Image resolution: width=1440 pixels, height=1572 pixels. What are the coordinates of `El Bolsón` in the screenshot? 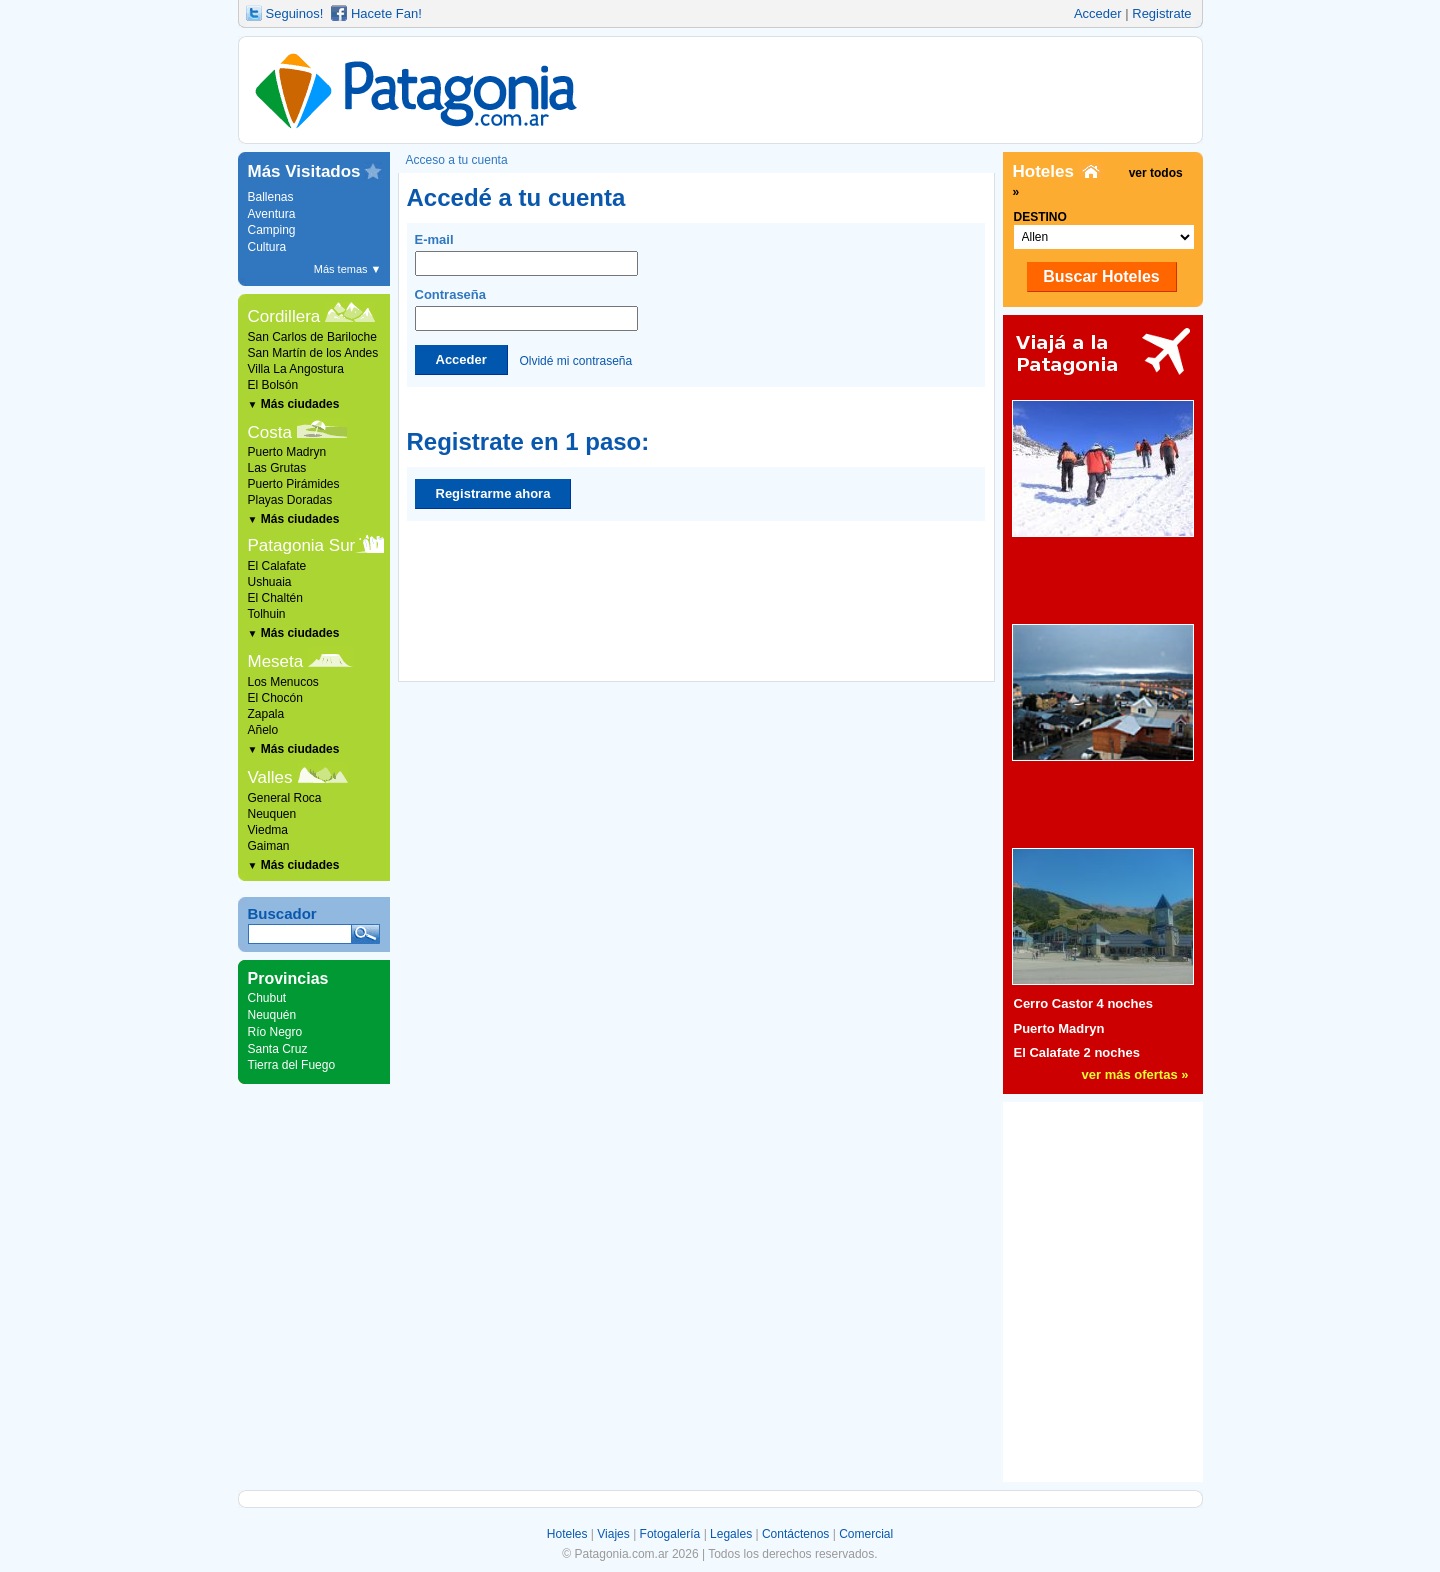 It's located at (273, 385).